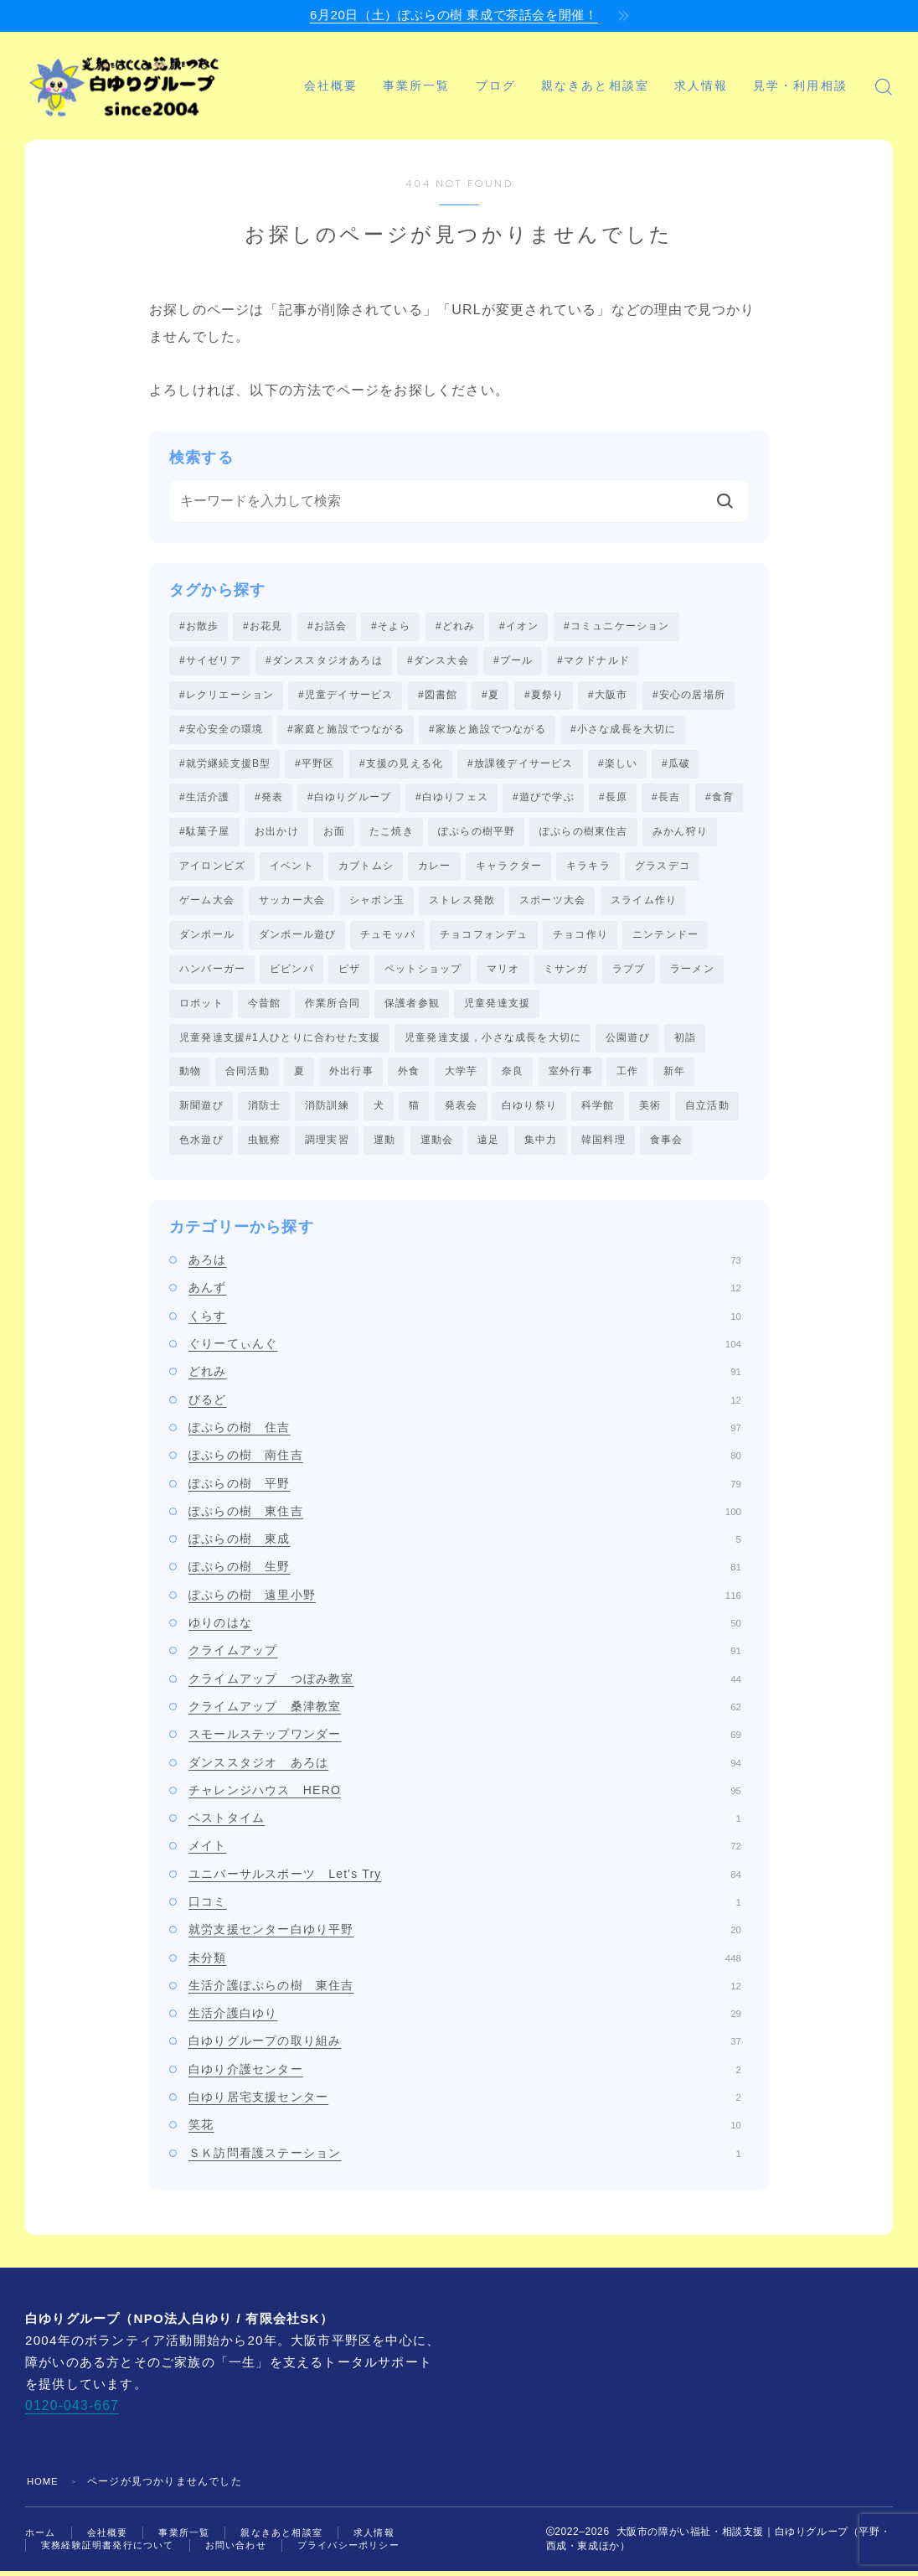 This screenshot has height=2576, width=918. I want to click on #家庭と施設でつながる, so click(346, 730).